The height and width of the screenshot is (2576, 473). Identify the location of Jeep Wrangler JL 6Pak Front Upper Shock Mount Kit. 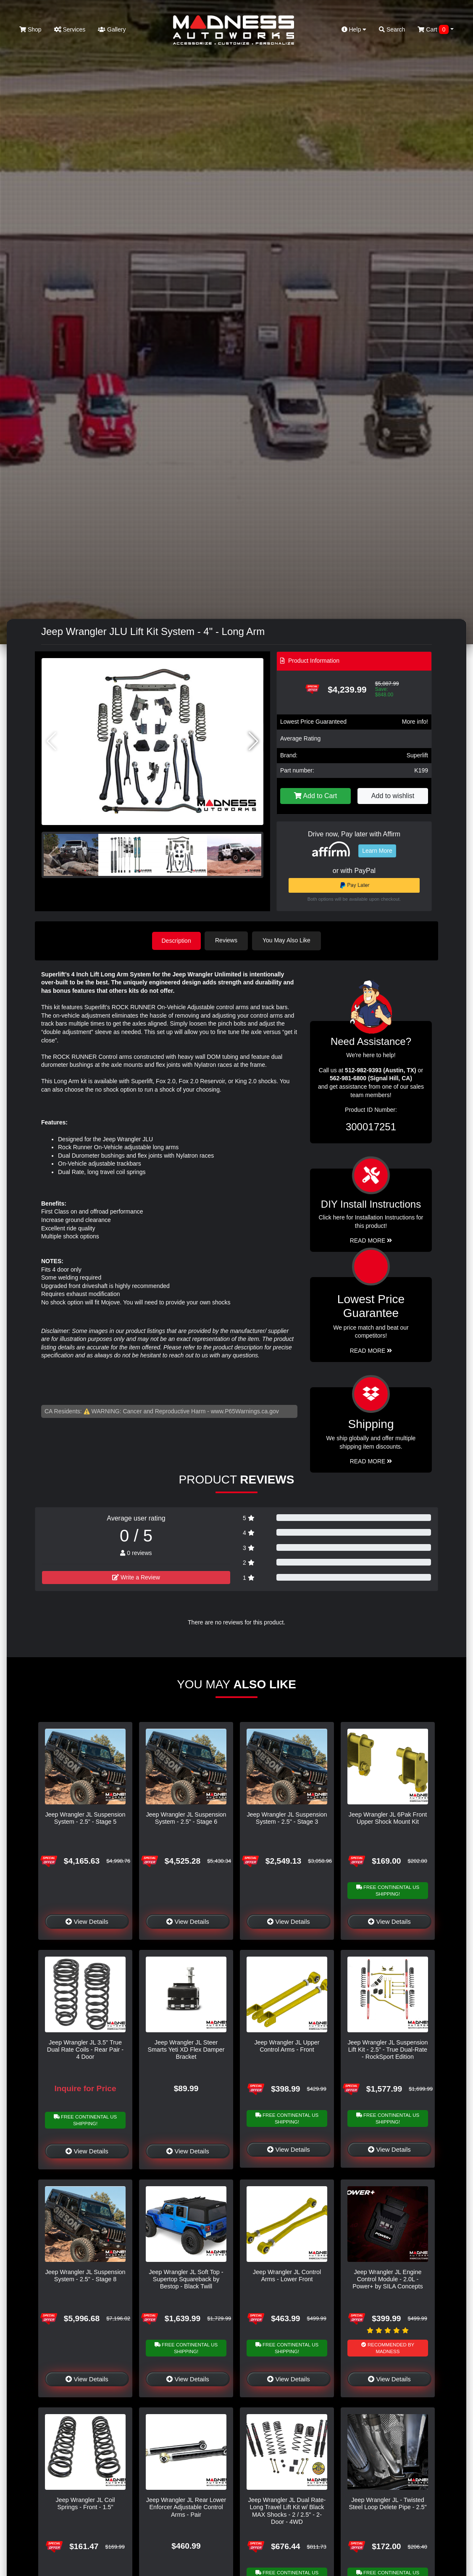
(388, 1818).